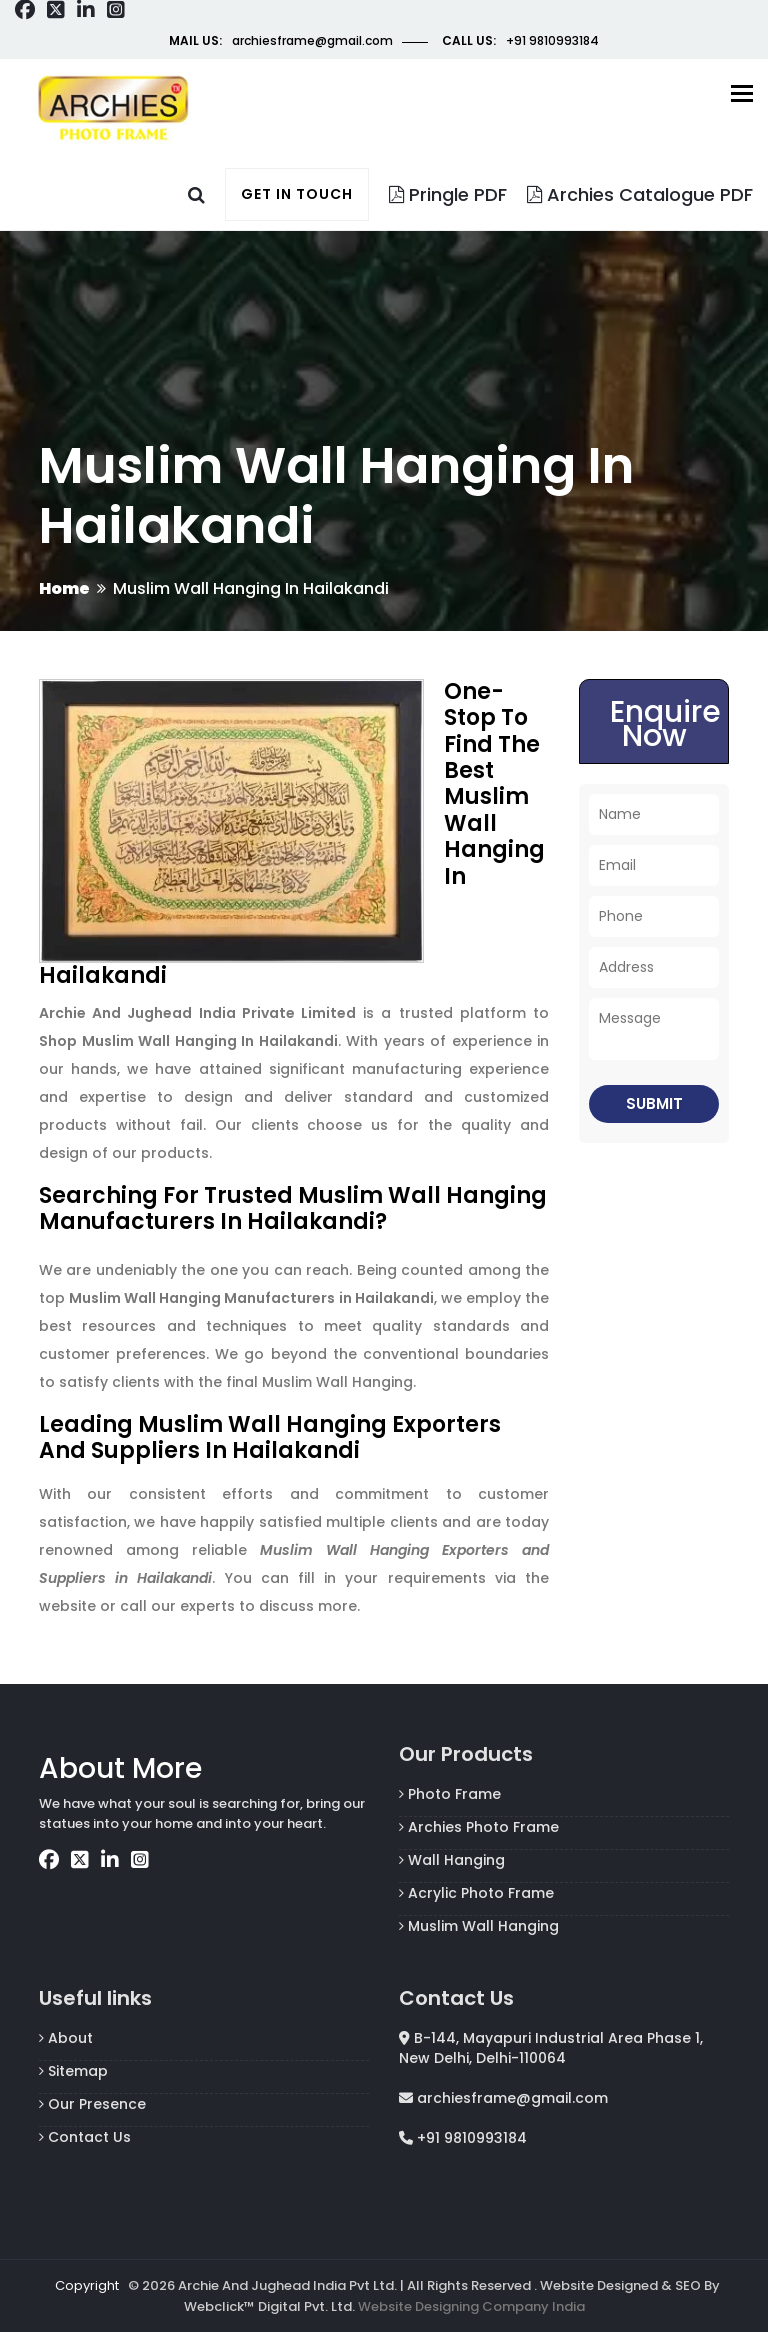 Image resolution: width=768 pixels, height=2332 pixels. What do you see at coordinates (450, 1794) in the screenshot?
I see `Photo Frame` at bounding box center [450, 1794].